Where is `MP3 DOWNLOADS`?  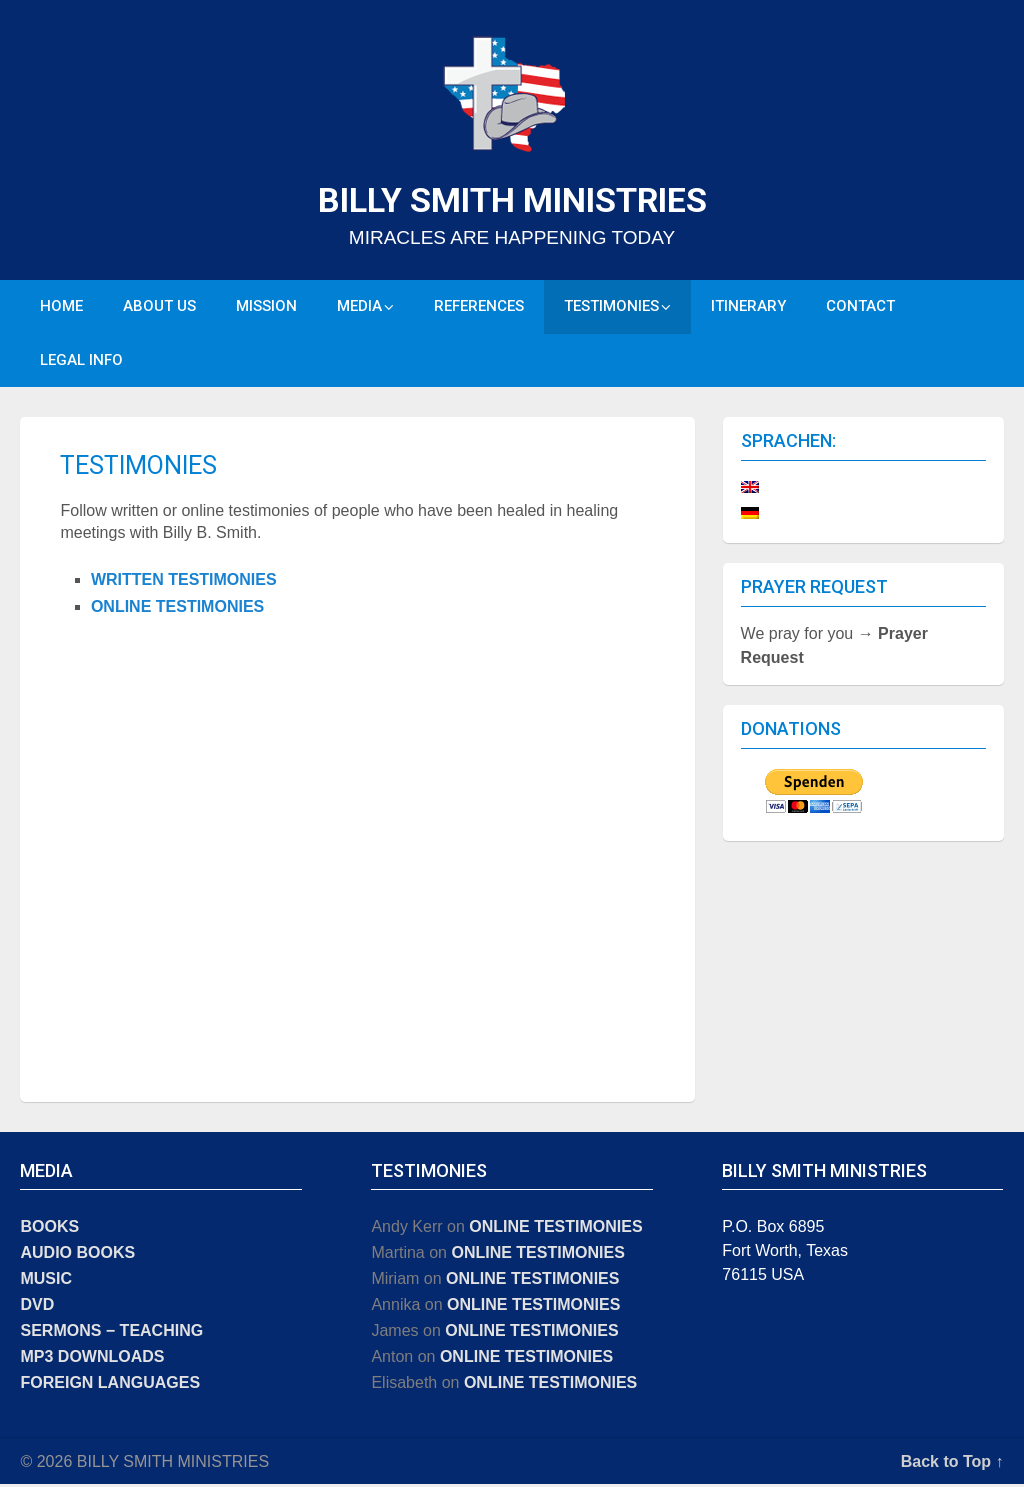 MP3 DOWNLOADS is located at coordinates (92, 1359).